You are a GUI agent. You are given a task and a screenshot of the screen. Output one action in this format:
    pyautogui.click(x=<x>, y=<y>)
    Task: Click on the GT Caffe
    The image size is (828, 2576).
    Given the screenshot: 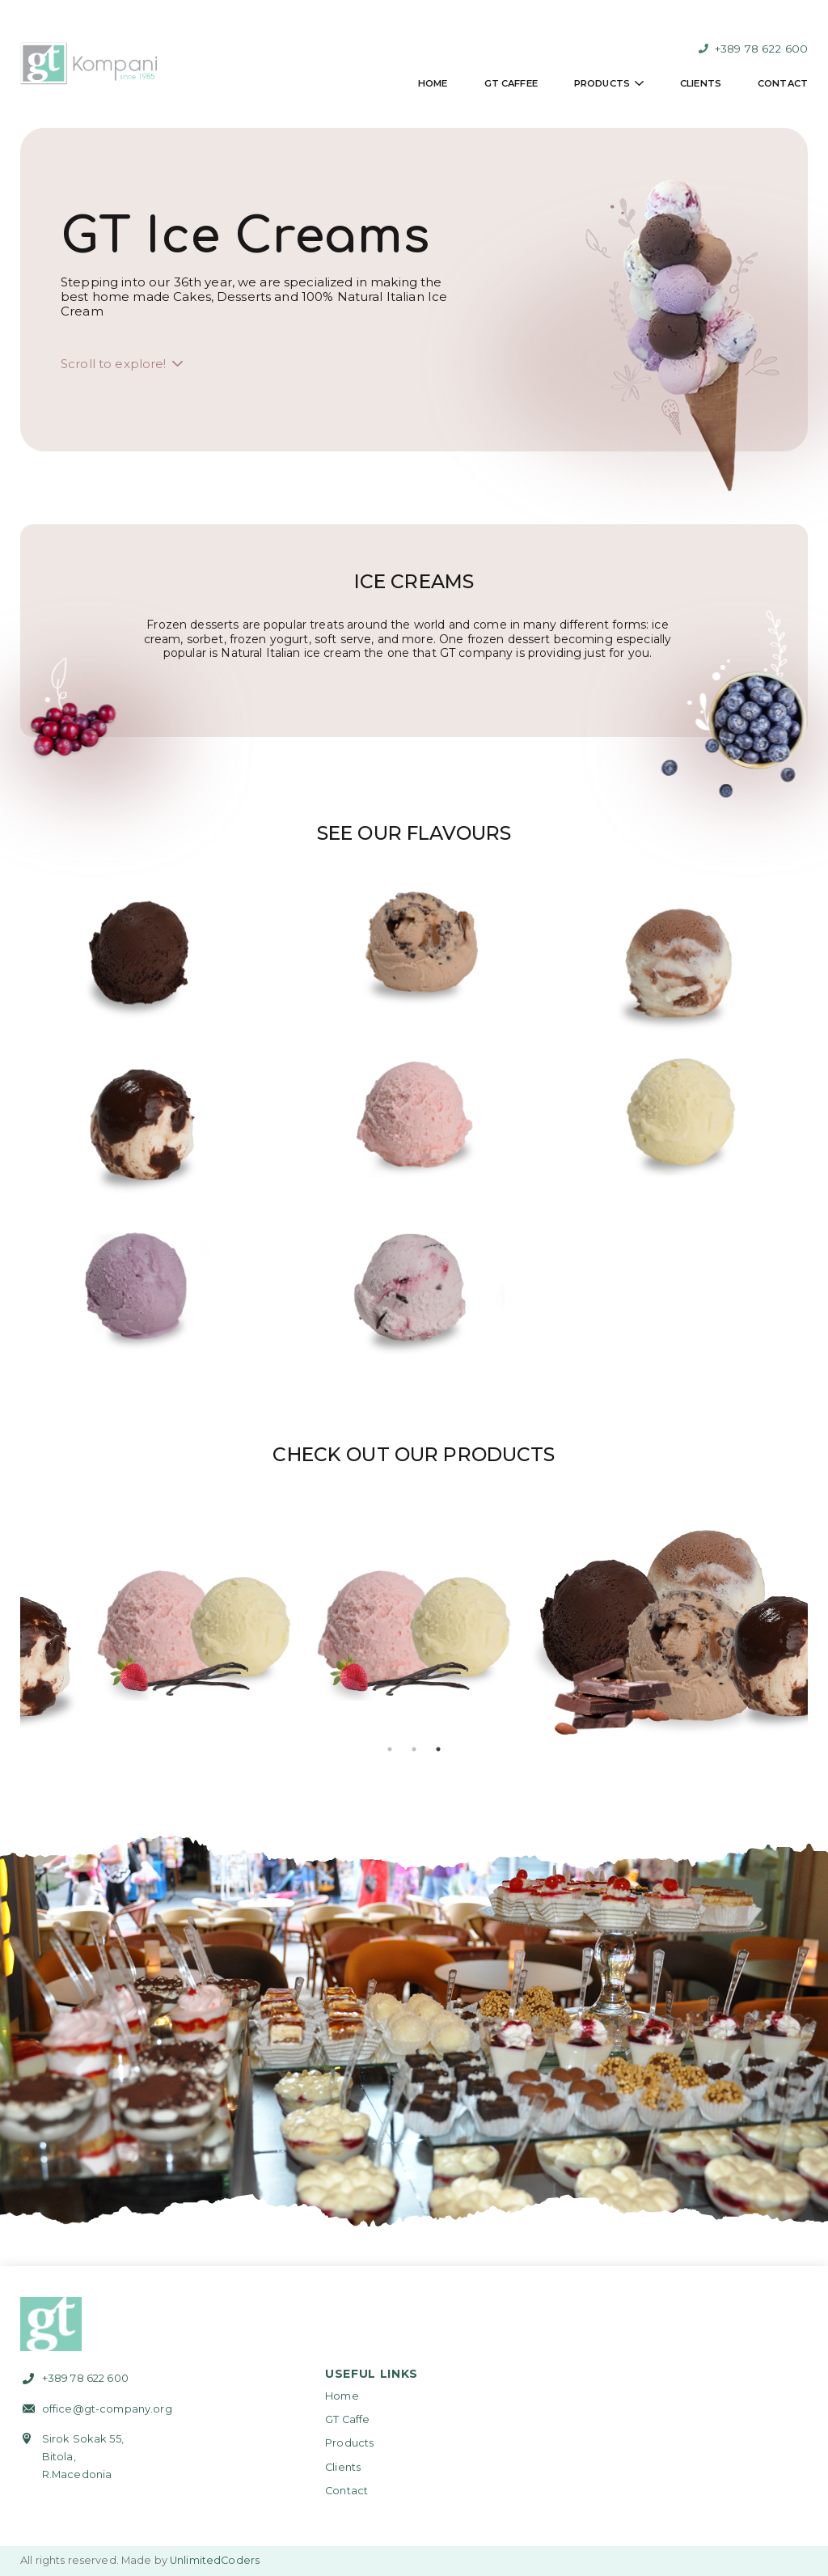 What is the action you would take?
    pyautogui.click(x=347, y=2419)
    